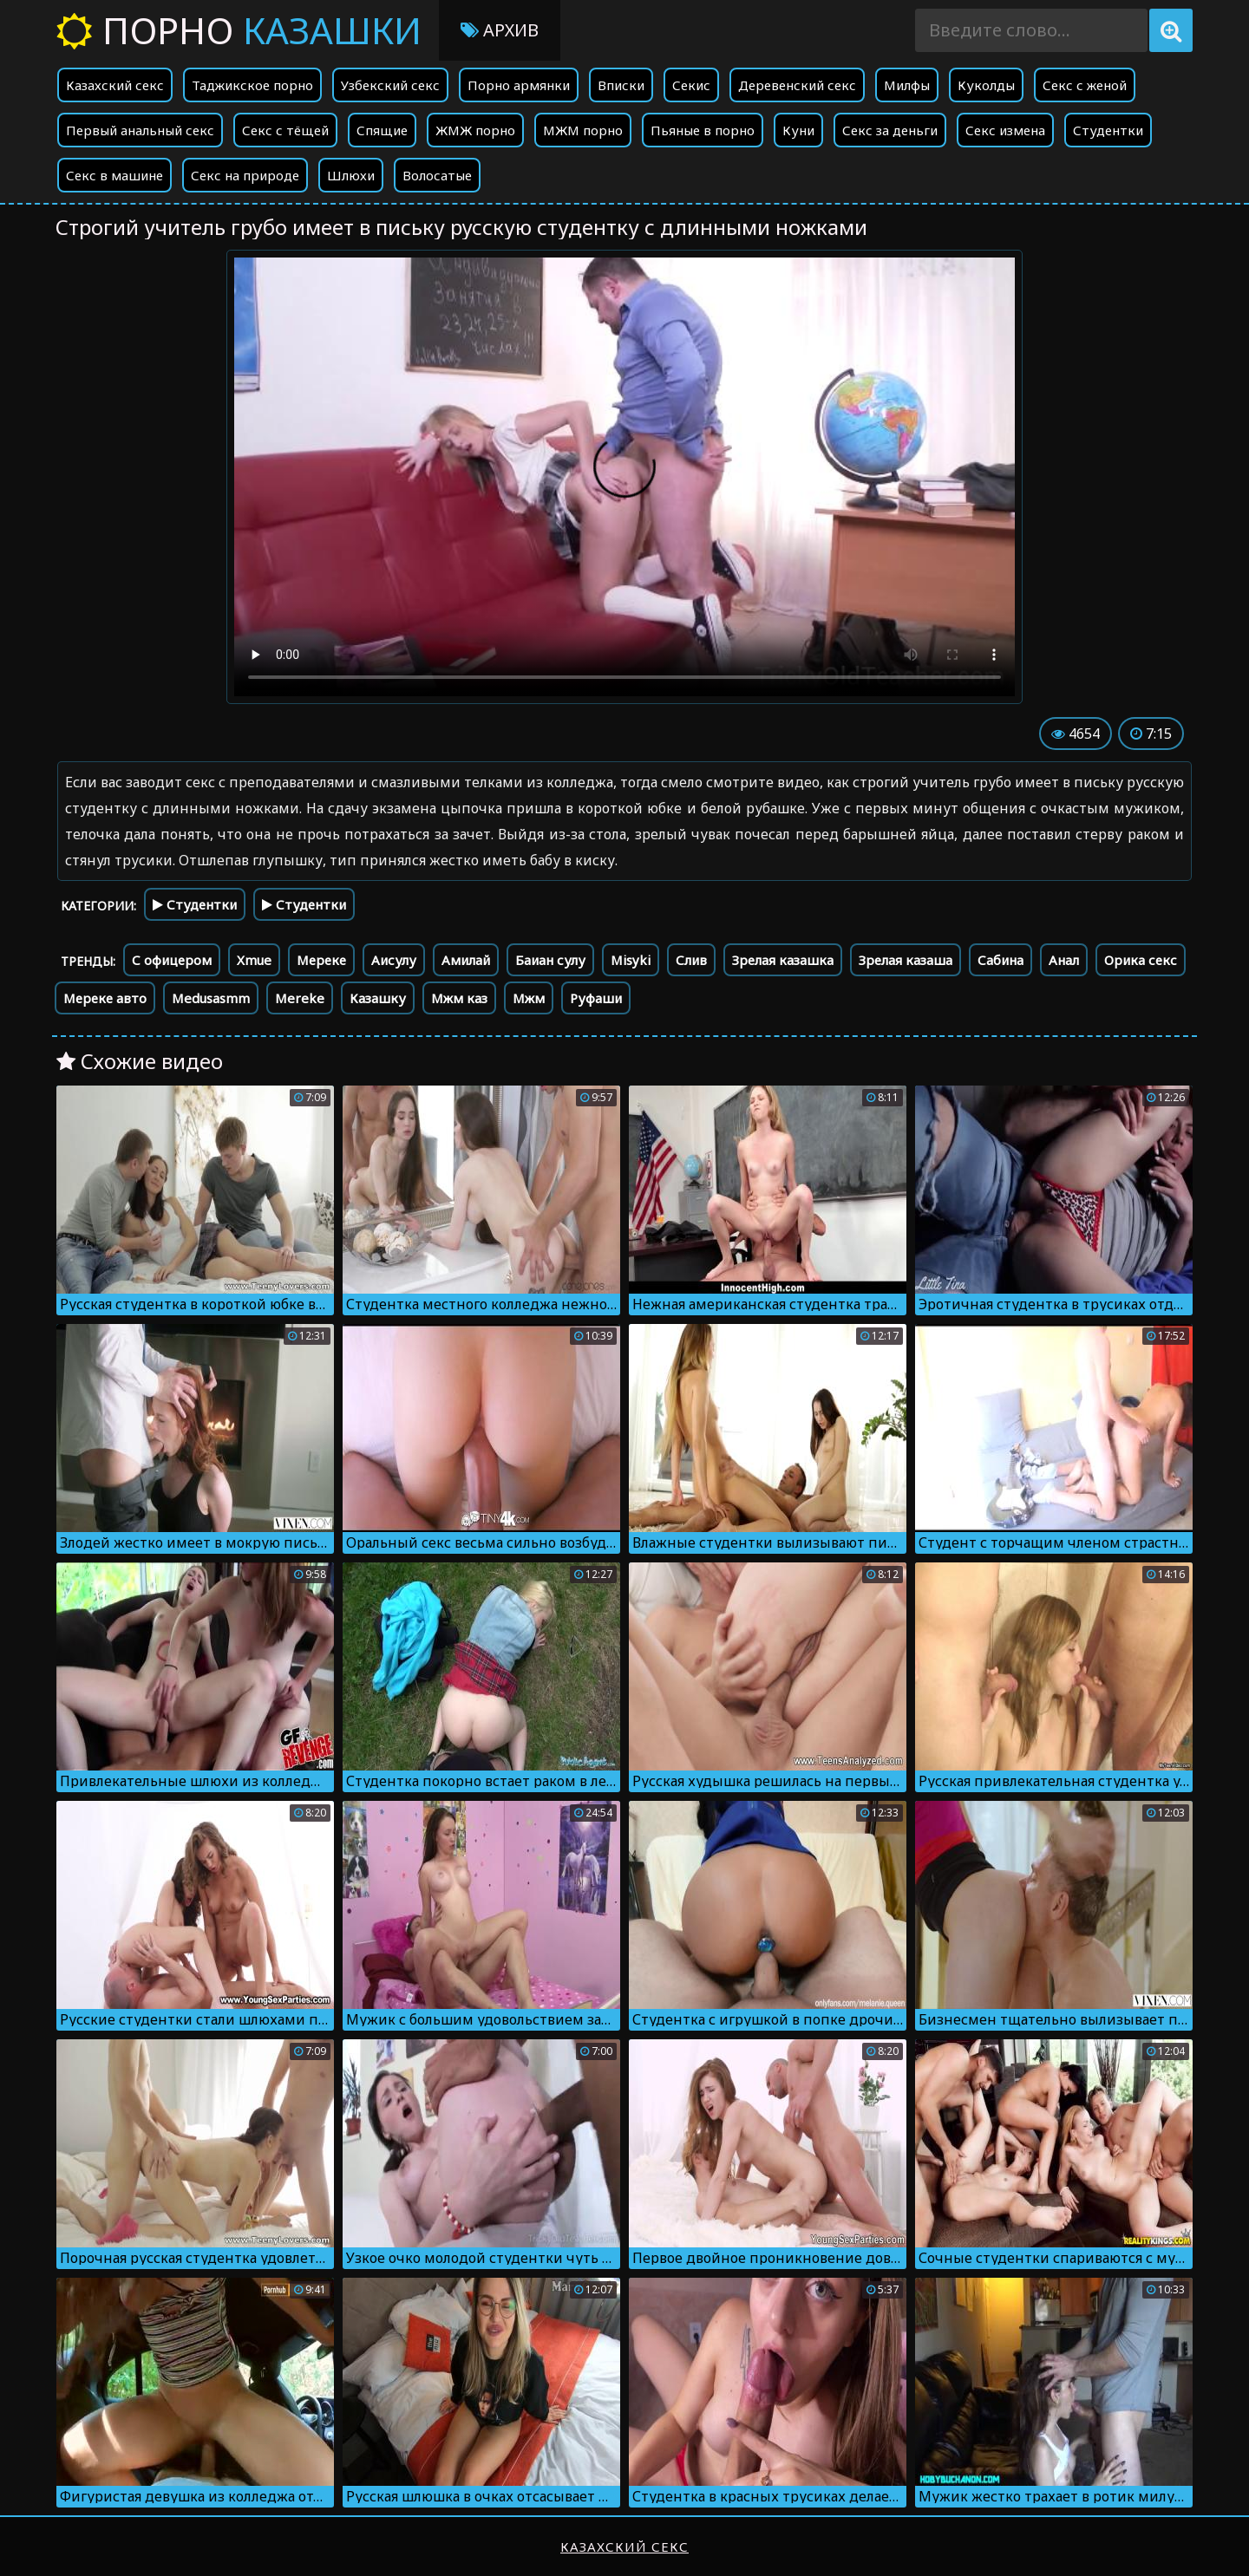 The image size is (1249, 2576). What do you see at coordinates (378, 998) in the screenshot?
I see `Казашку` at bounding box center [378, 998].